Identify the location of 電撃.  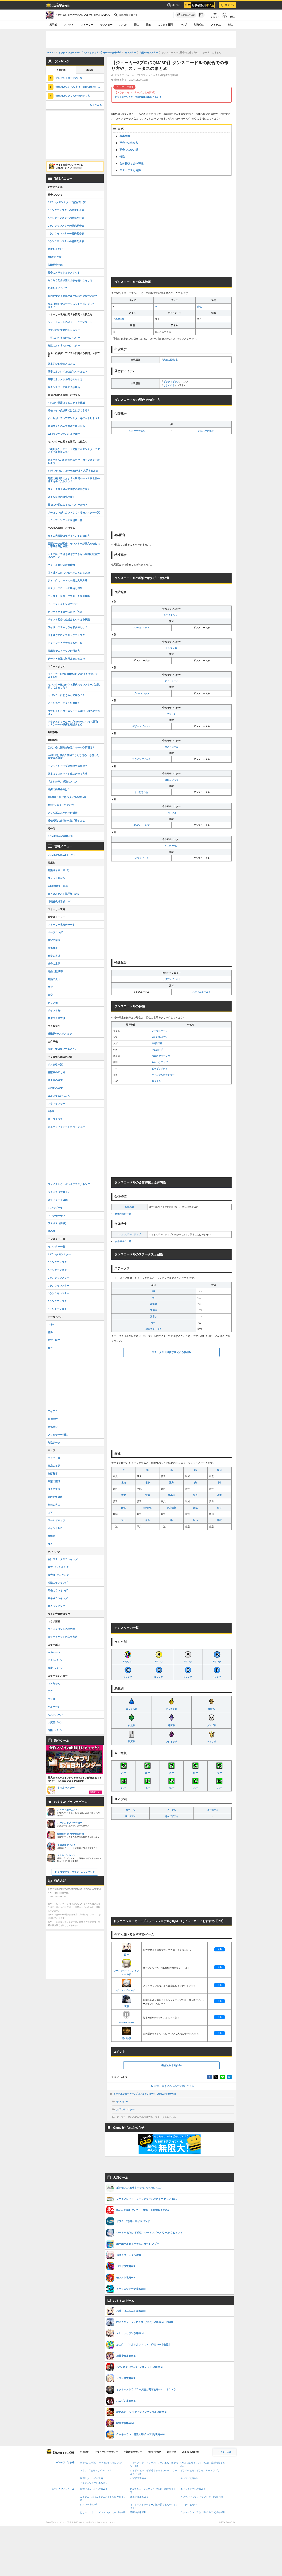
(147, 1482).